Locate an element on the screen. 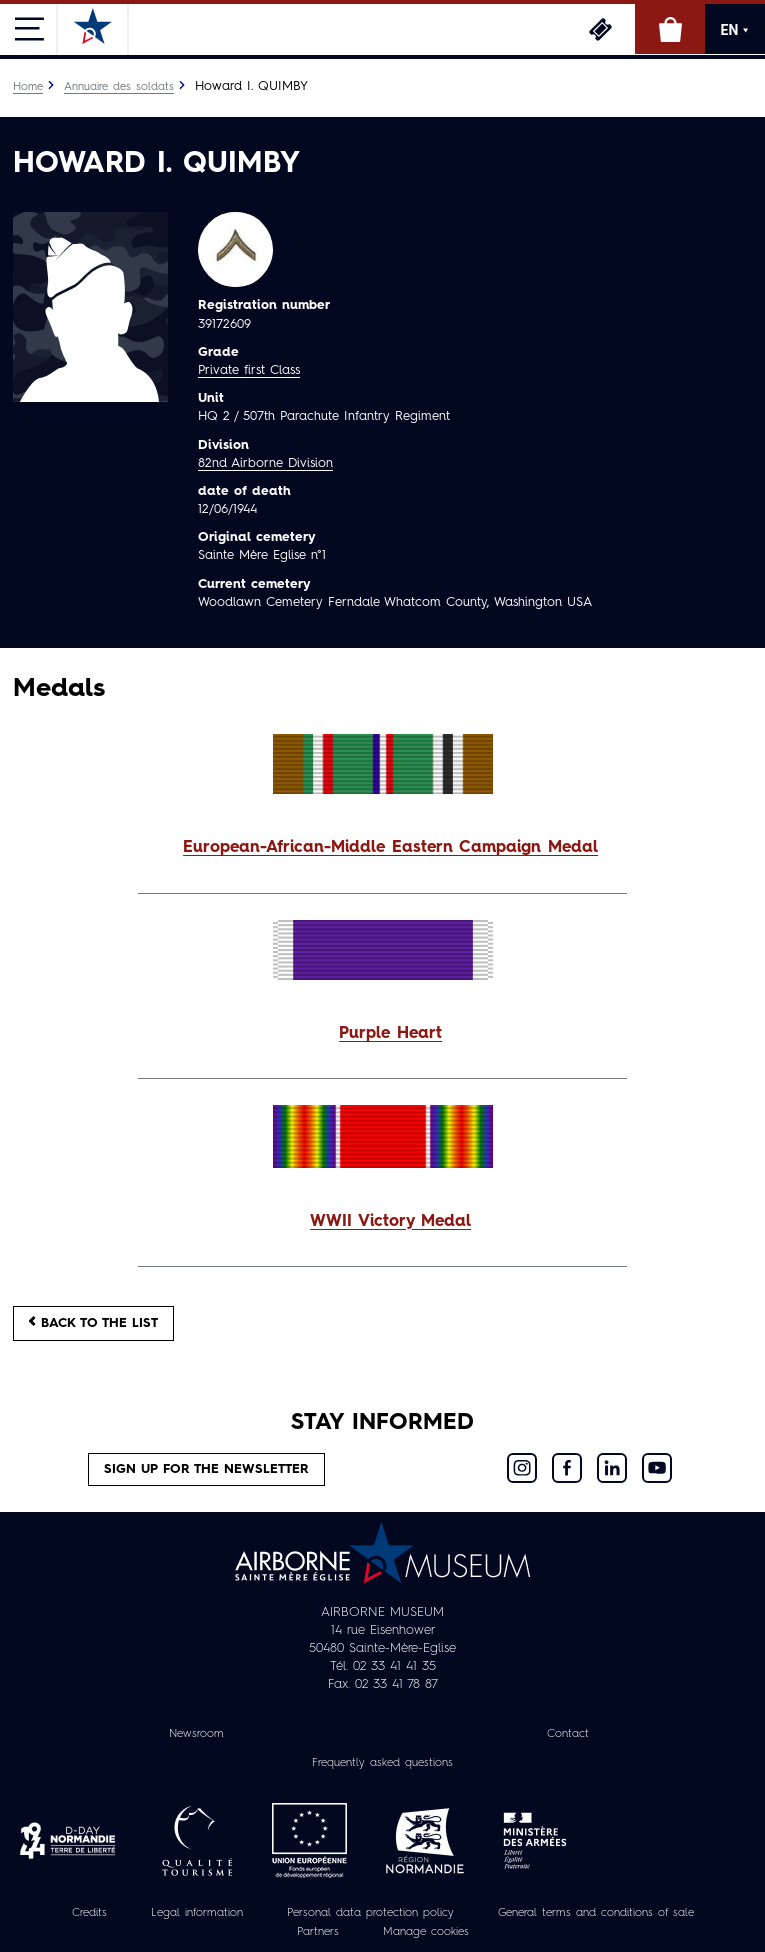  Newsroom is located at coordinates (196, 1734).